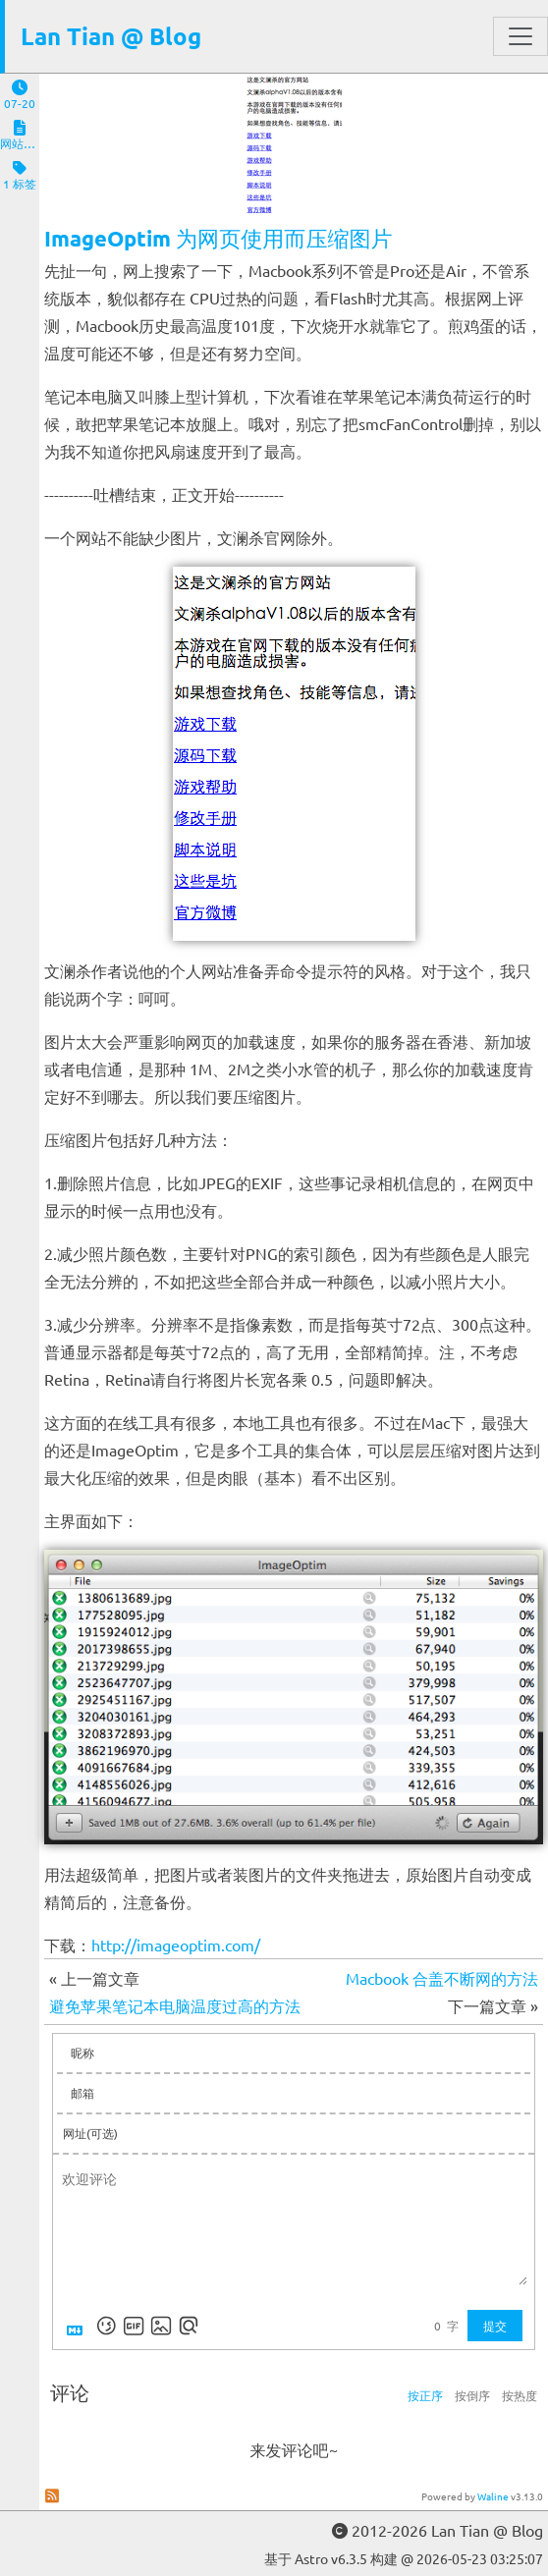  I want to click on 昵称, so click(82, 2052).